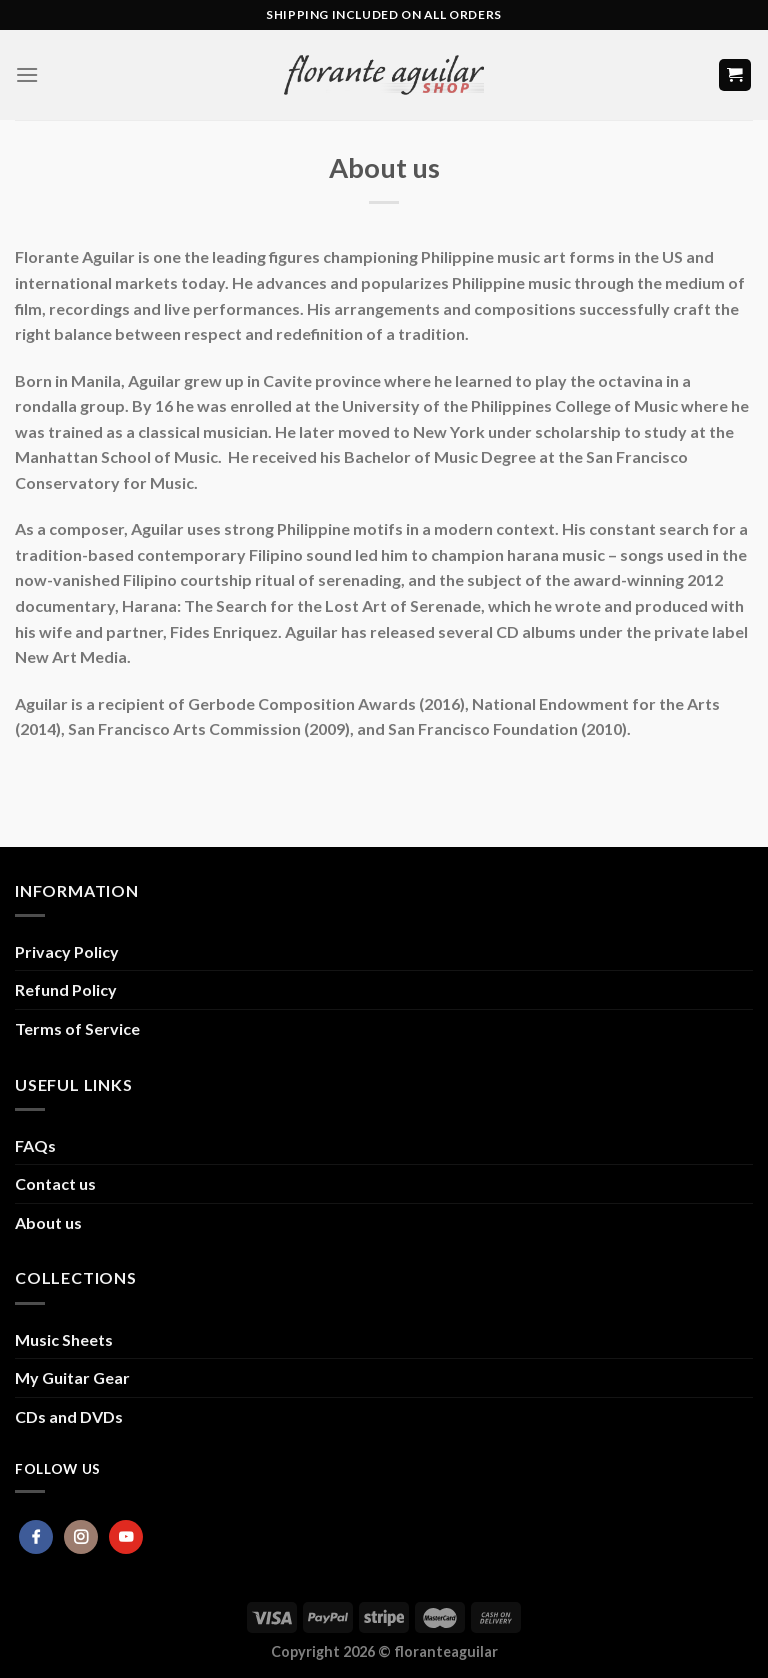 The image size is (768, 1678). Describe the element at coordinates (77, 1028) in the screenshot. I see `Terms of Service` at that location.